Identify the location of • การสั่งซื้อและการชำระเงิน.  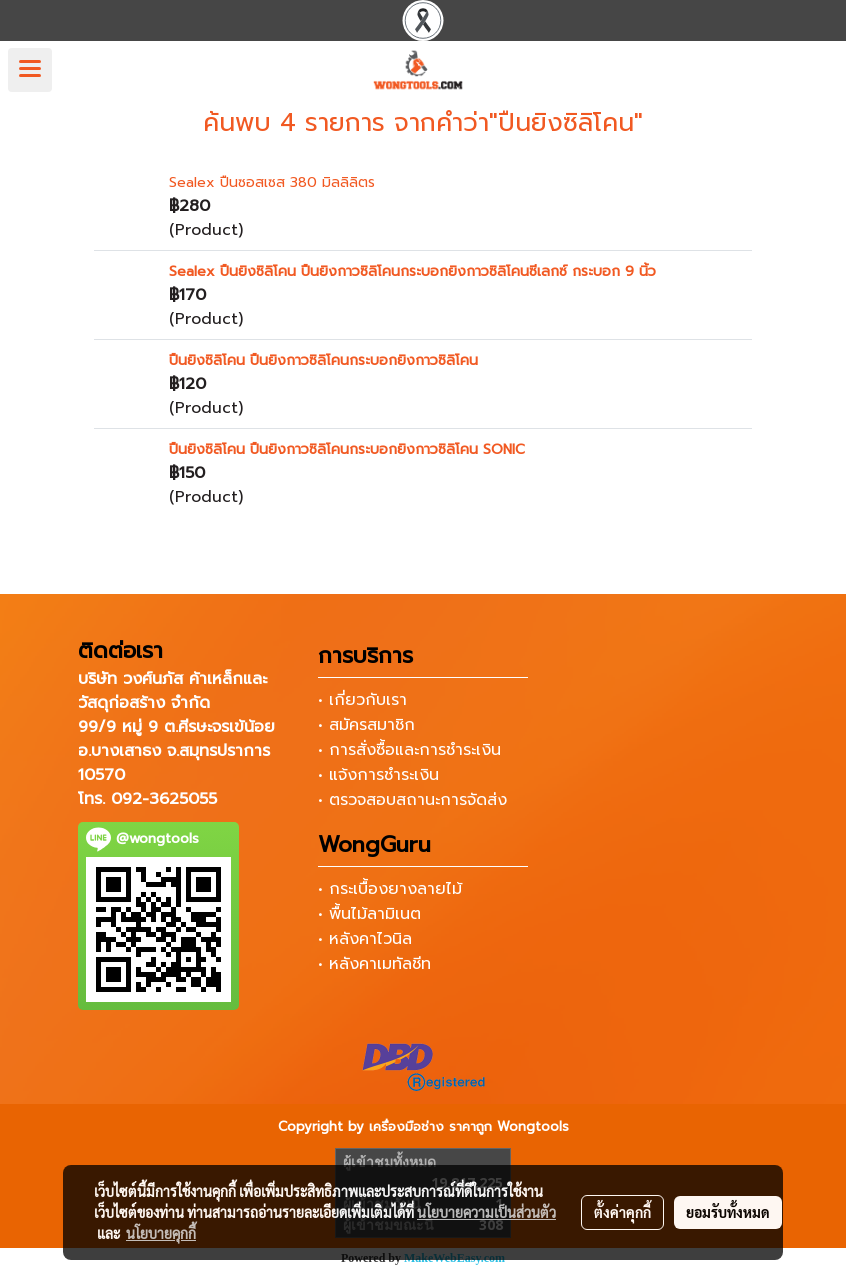
(409, 750).